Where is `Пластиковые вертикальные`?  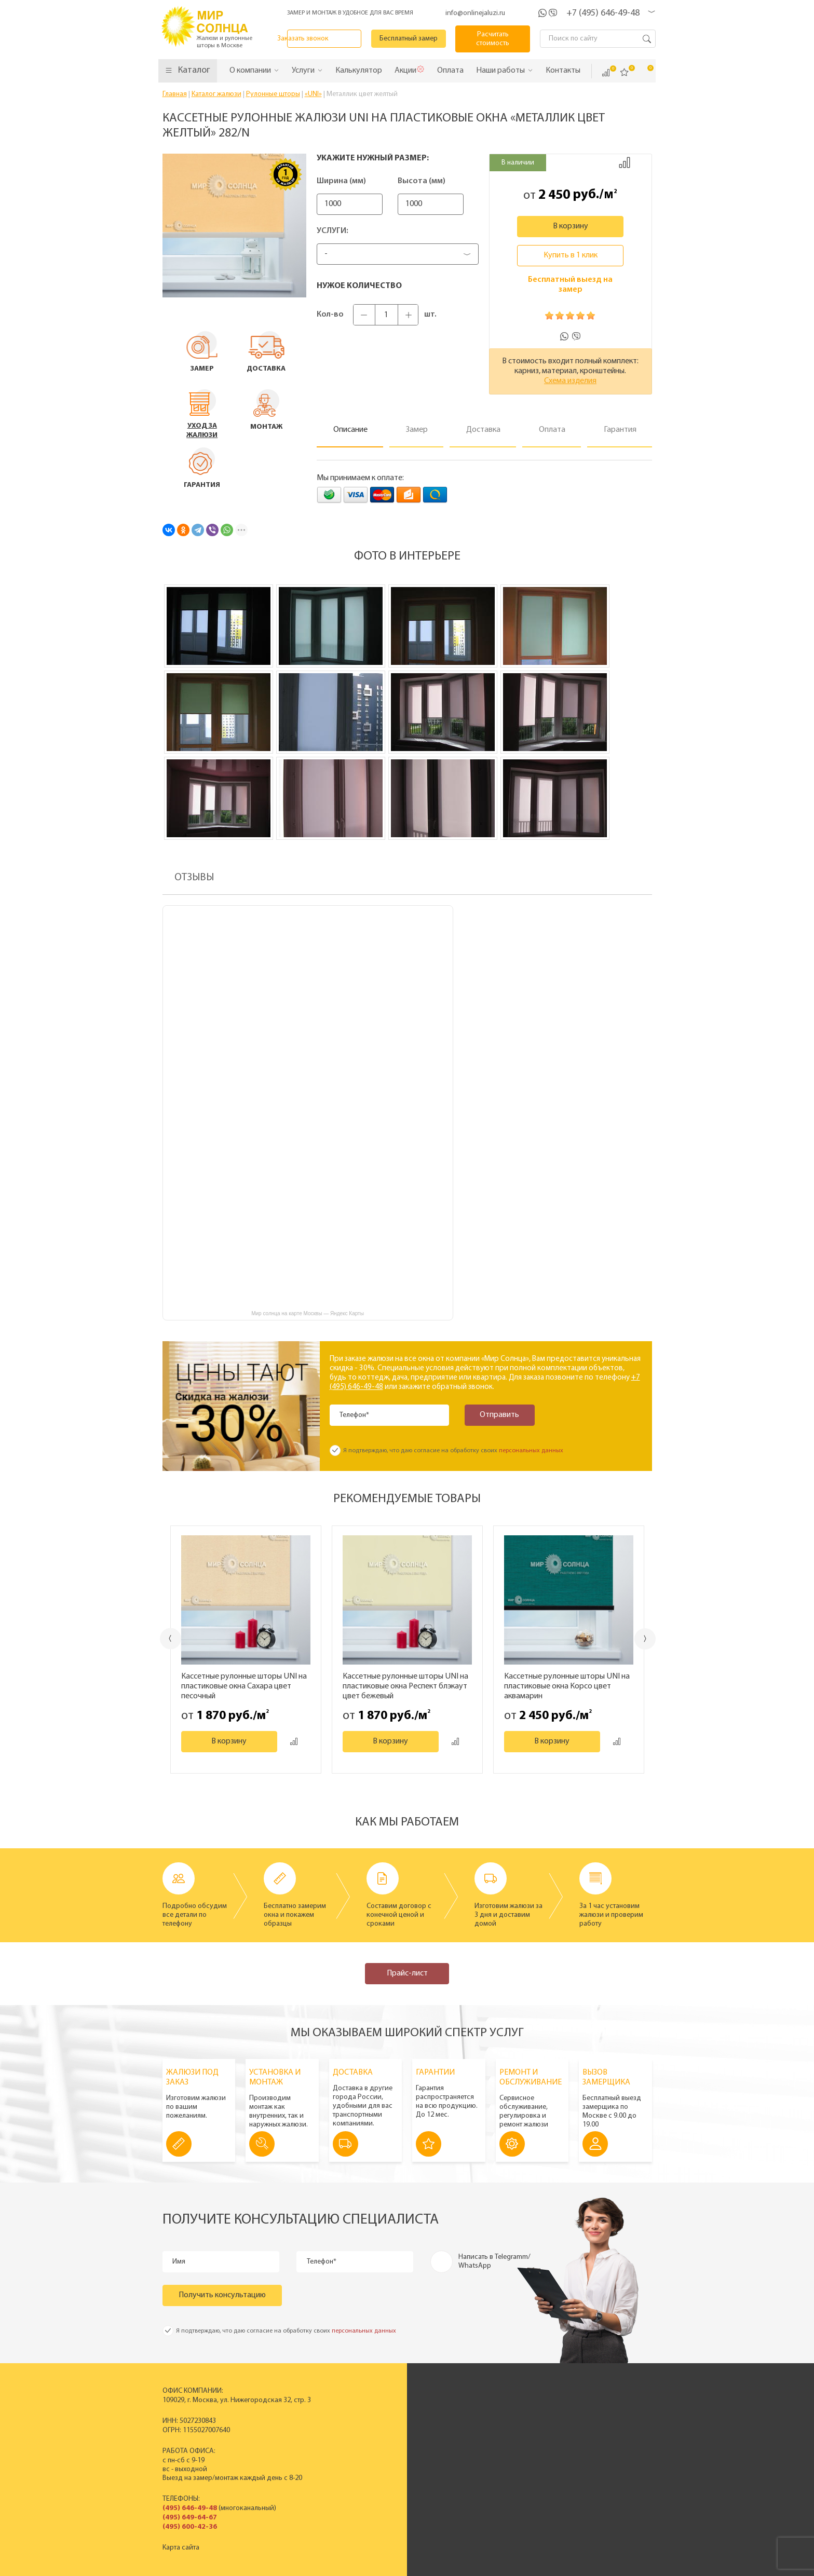
Пластиковые вертикальные is located at coordinates (374, 2417).